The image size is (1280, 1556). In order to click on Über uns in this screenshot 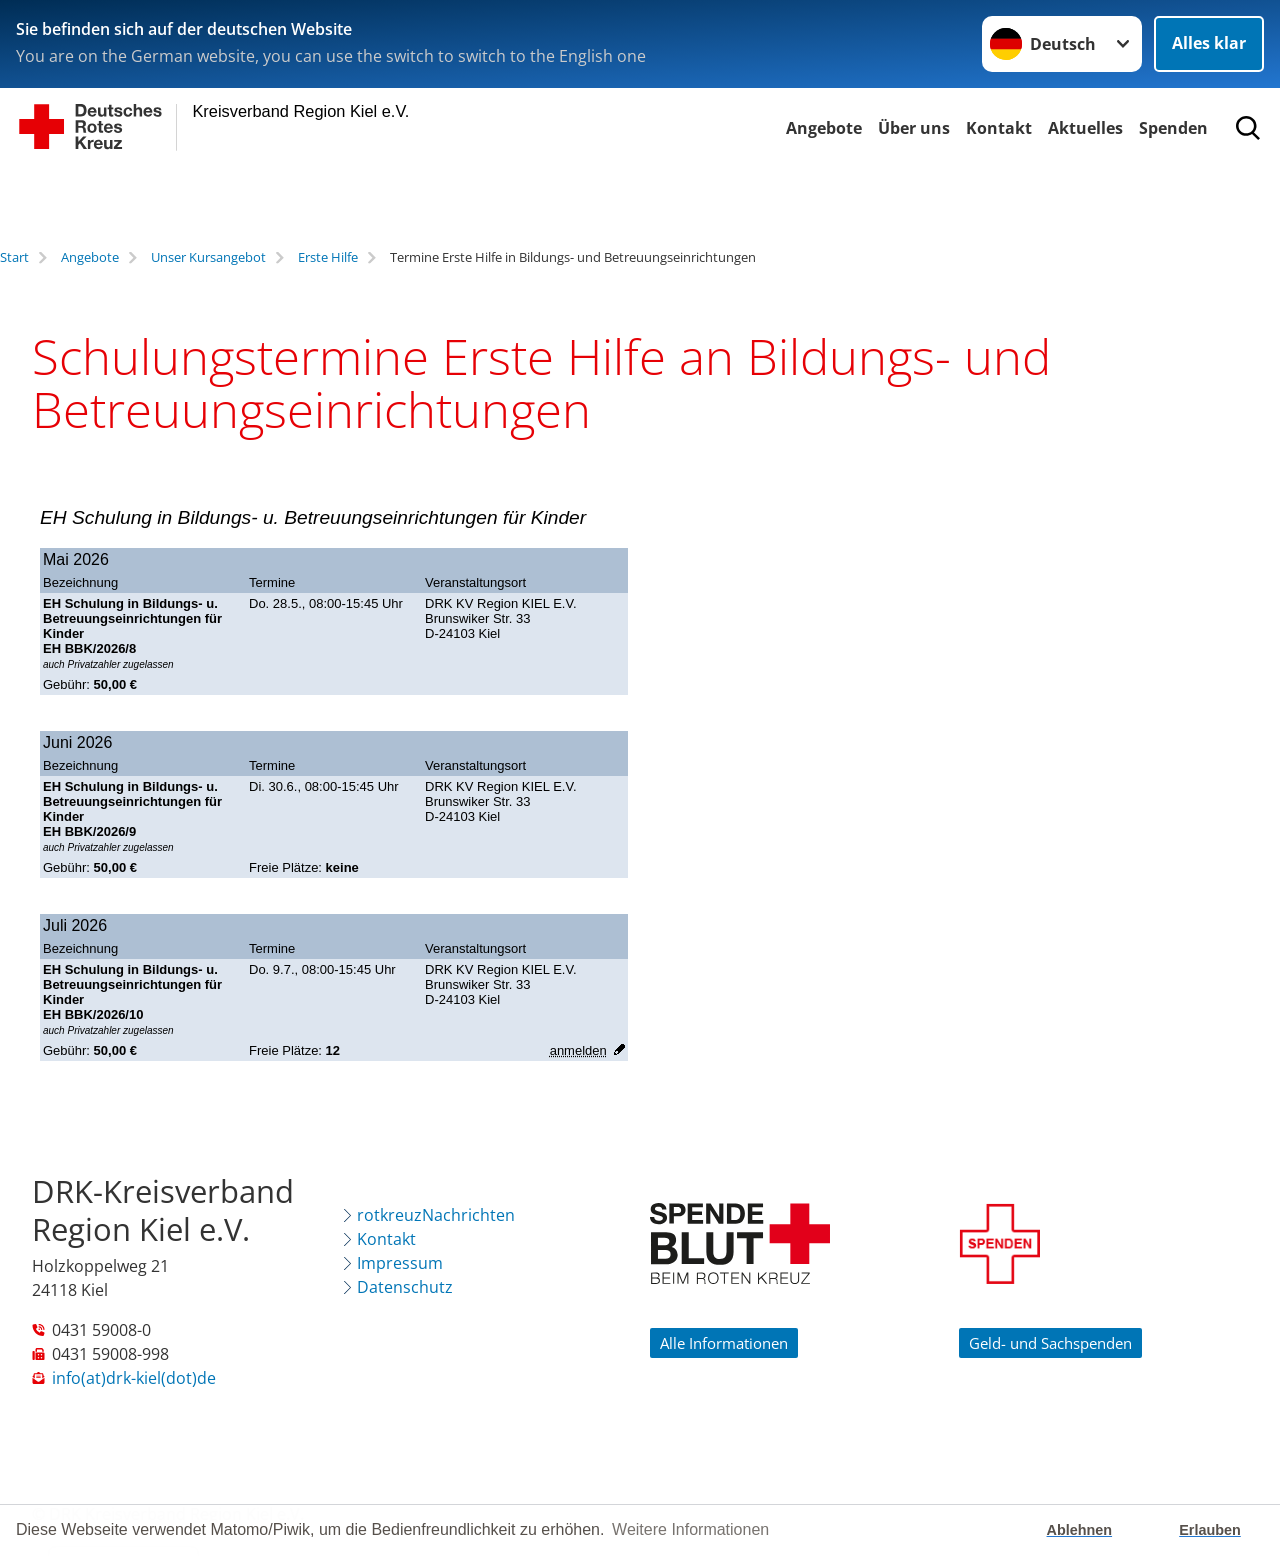, I will do `click(914, 128)`.